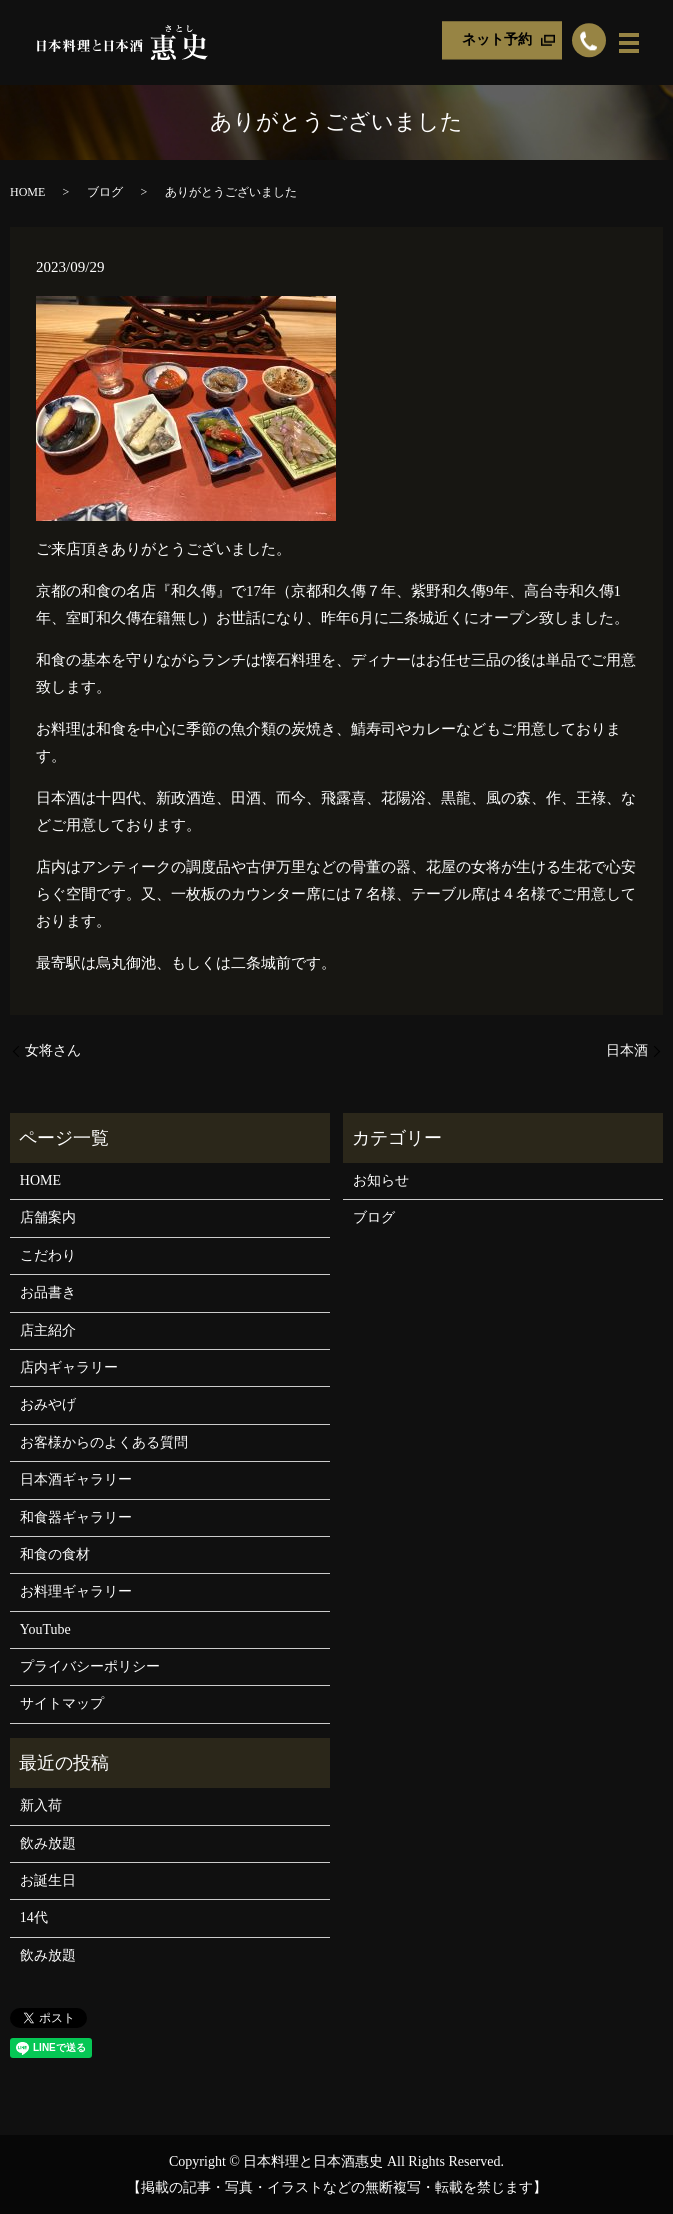 The width and height of the screenshot is (673, 2214). I want to click on ネット予約, so click(497, 40).